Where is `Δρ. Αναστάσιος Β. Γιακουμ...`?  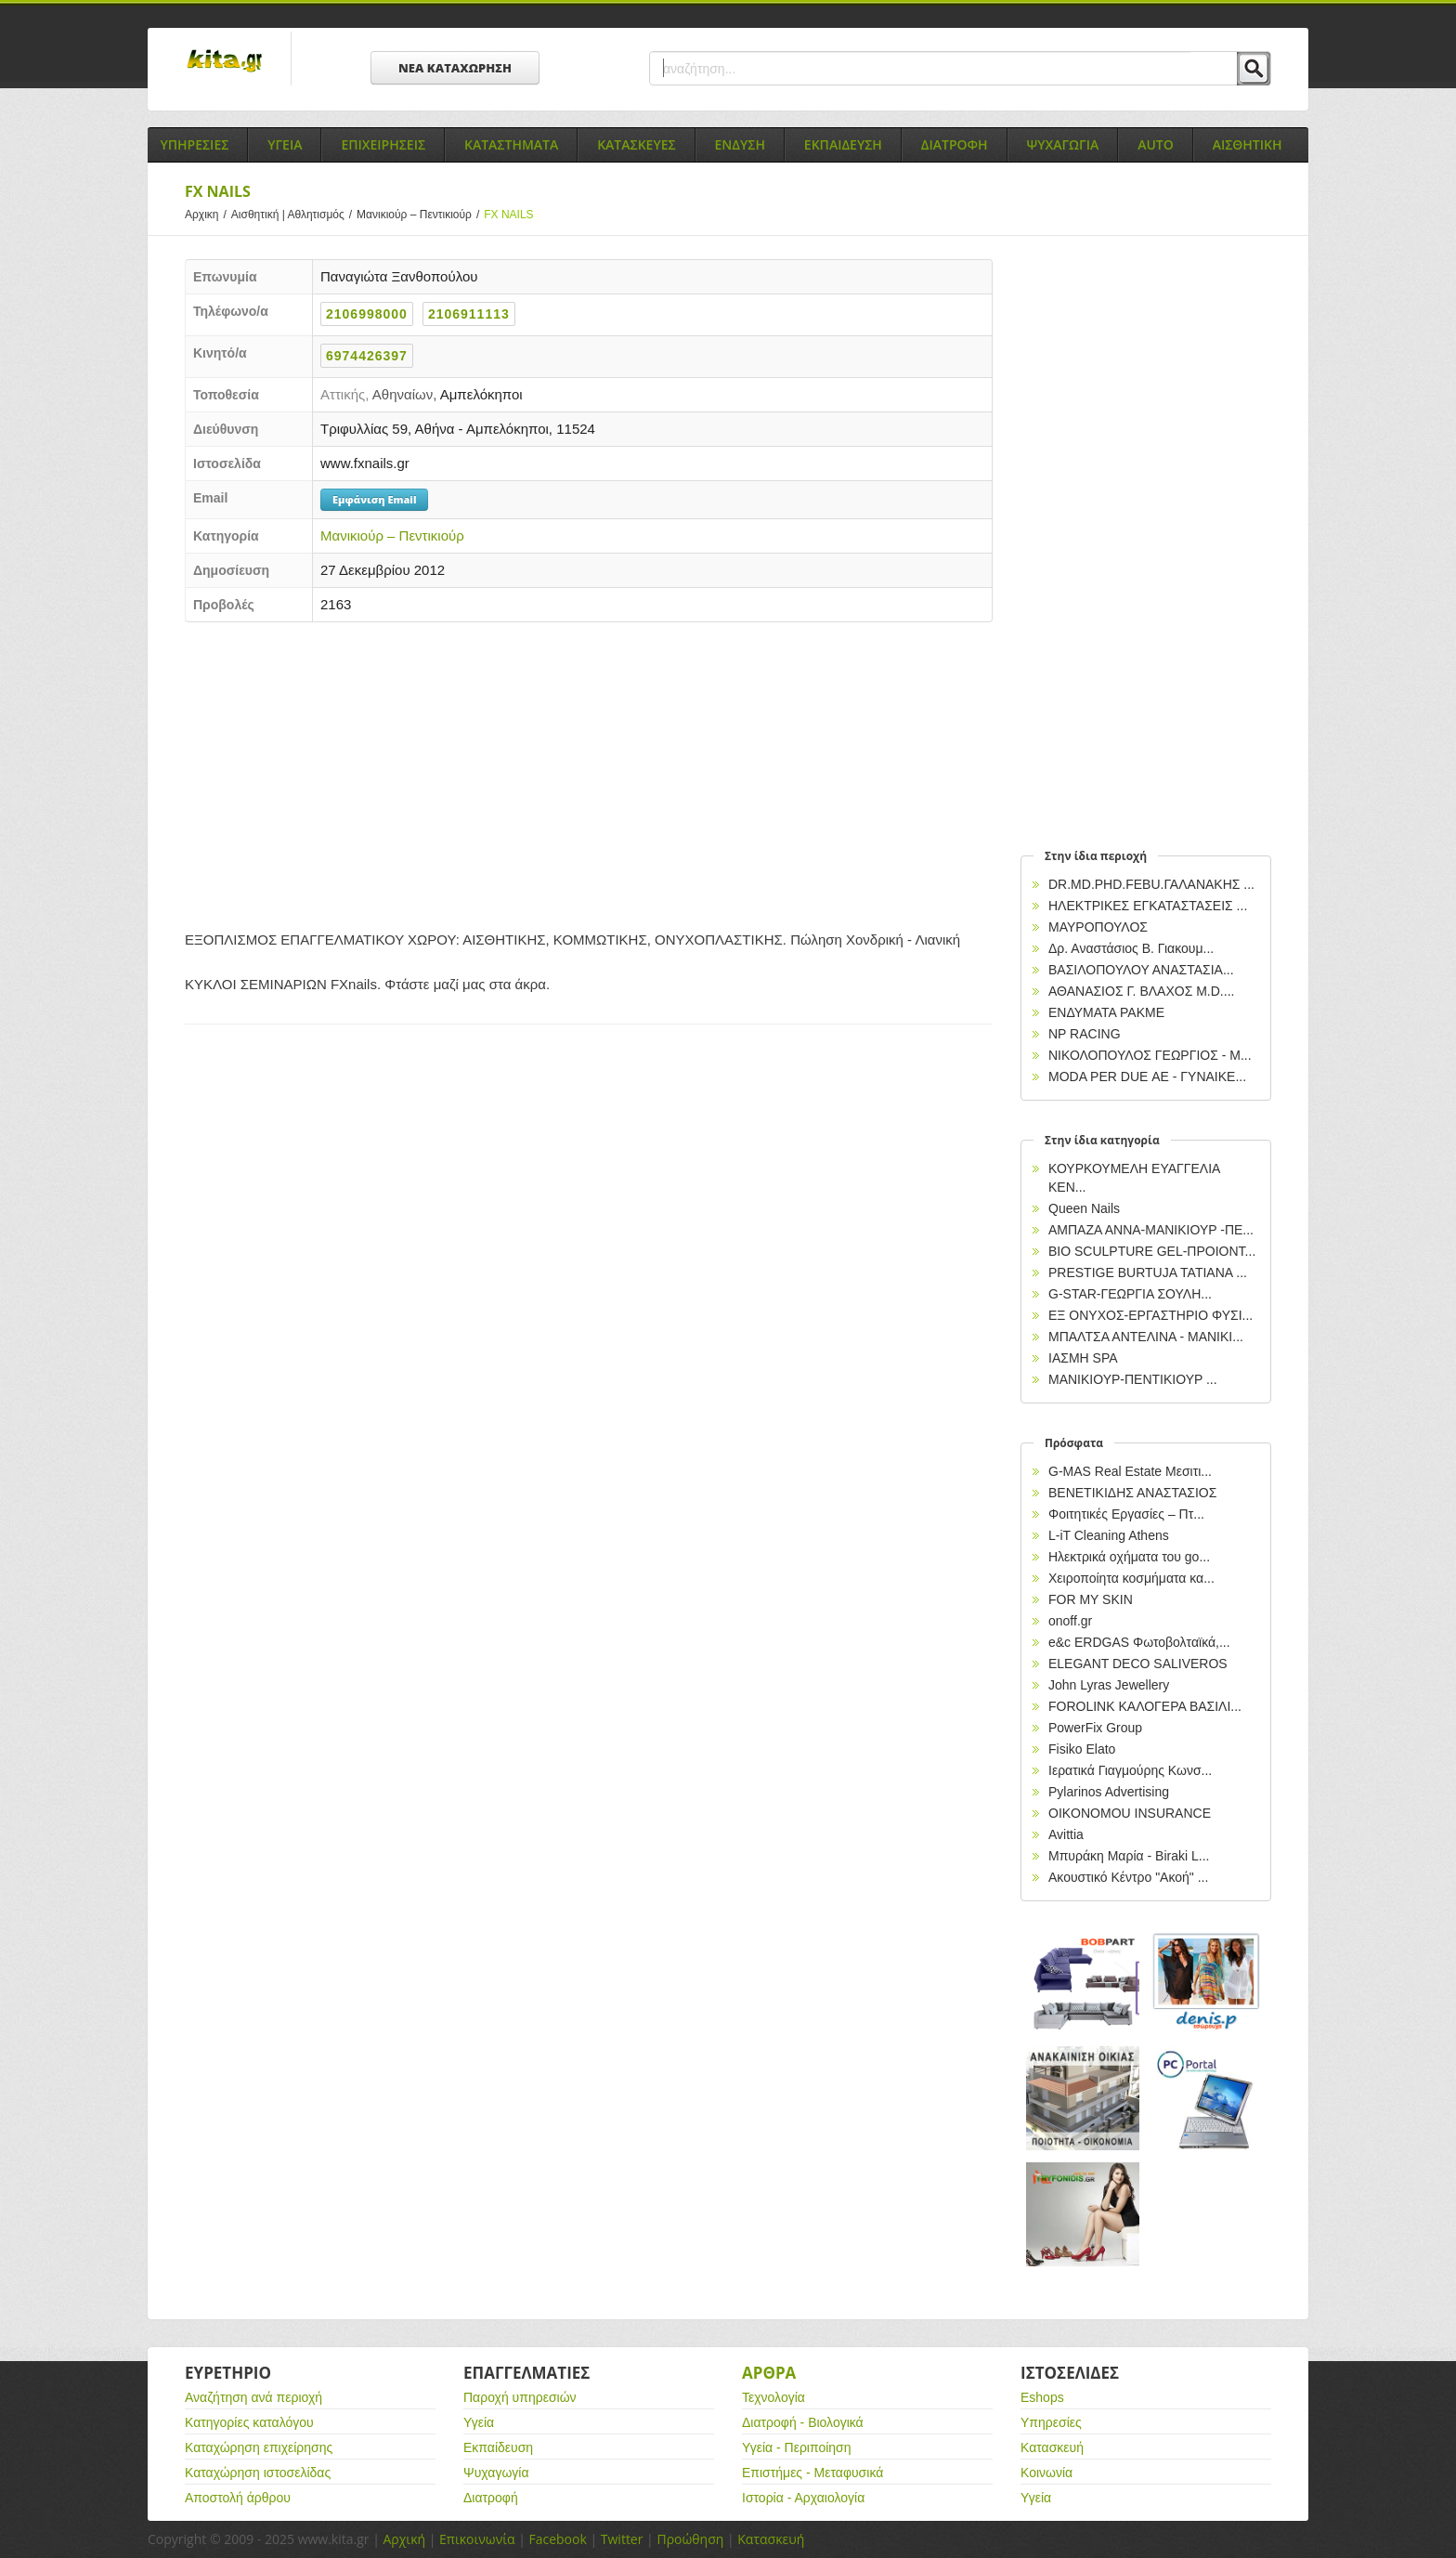
Δρ. Αναστάσιος Β. Γιακουμ... is located at coordinates (1131, 948).